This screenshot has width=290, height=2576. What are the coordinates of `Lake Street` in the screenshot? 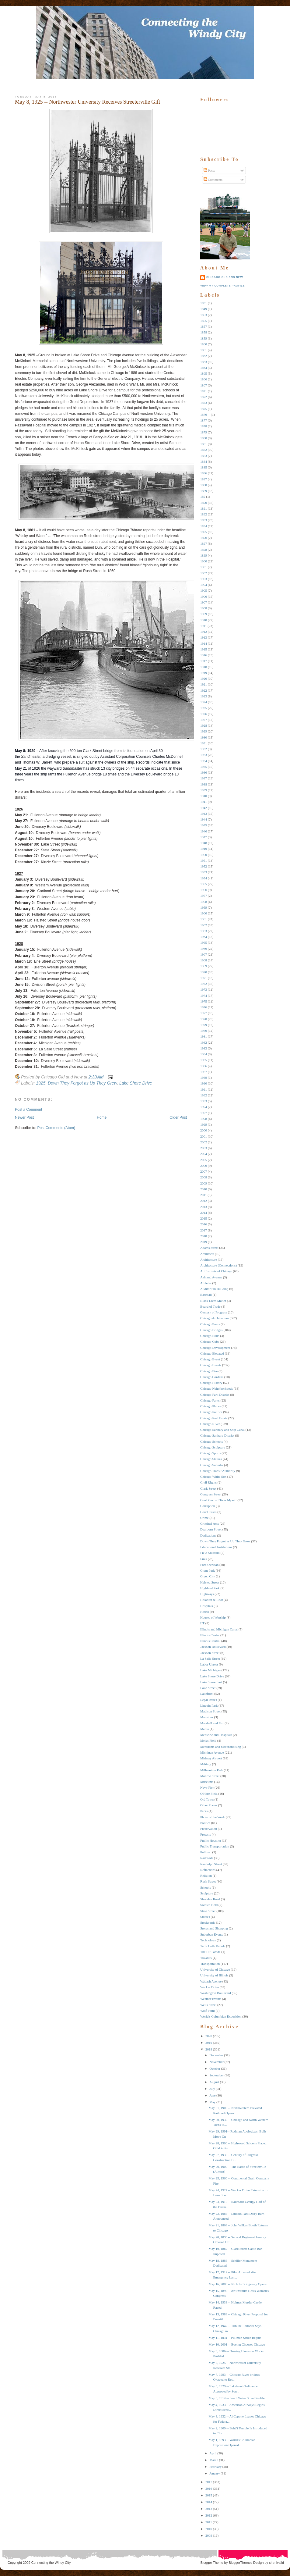 It's located at (207, 1688).